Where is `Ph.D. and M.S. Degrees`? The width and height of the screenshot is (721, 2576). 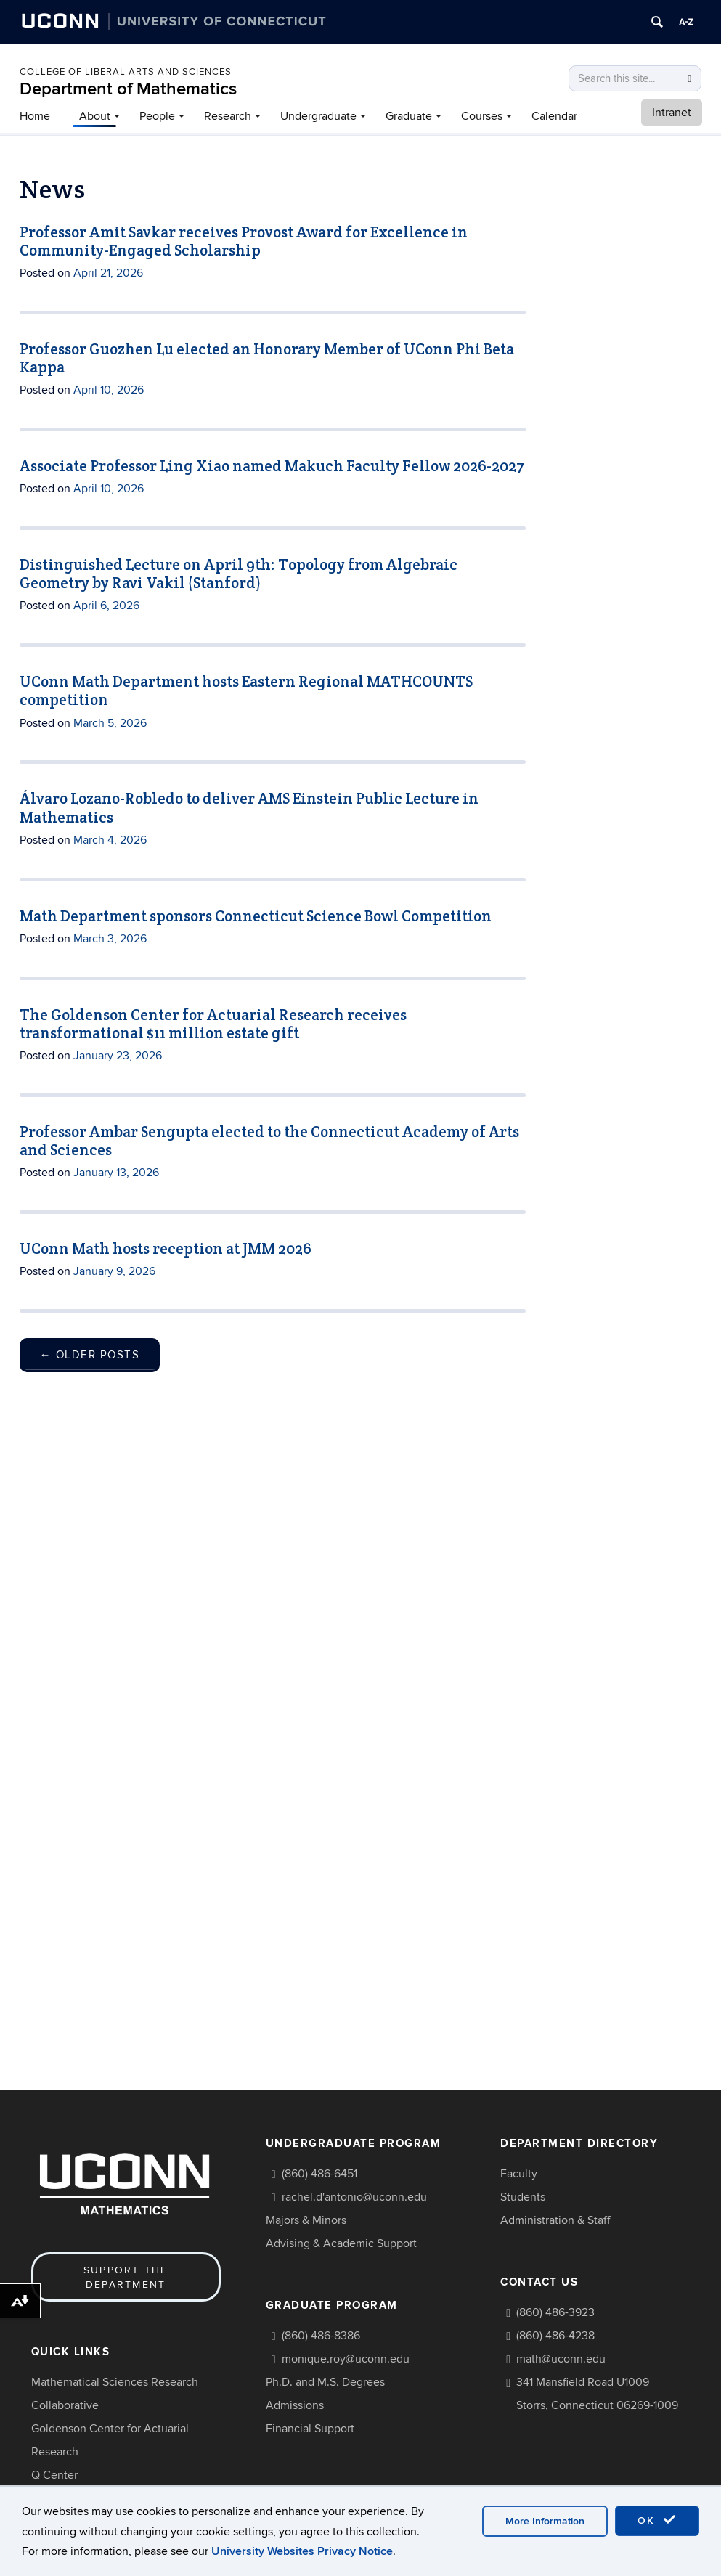 Ph.D. and M.S. Degrees is located at coordinates (325, 2382).